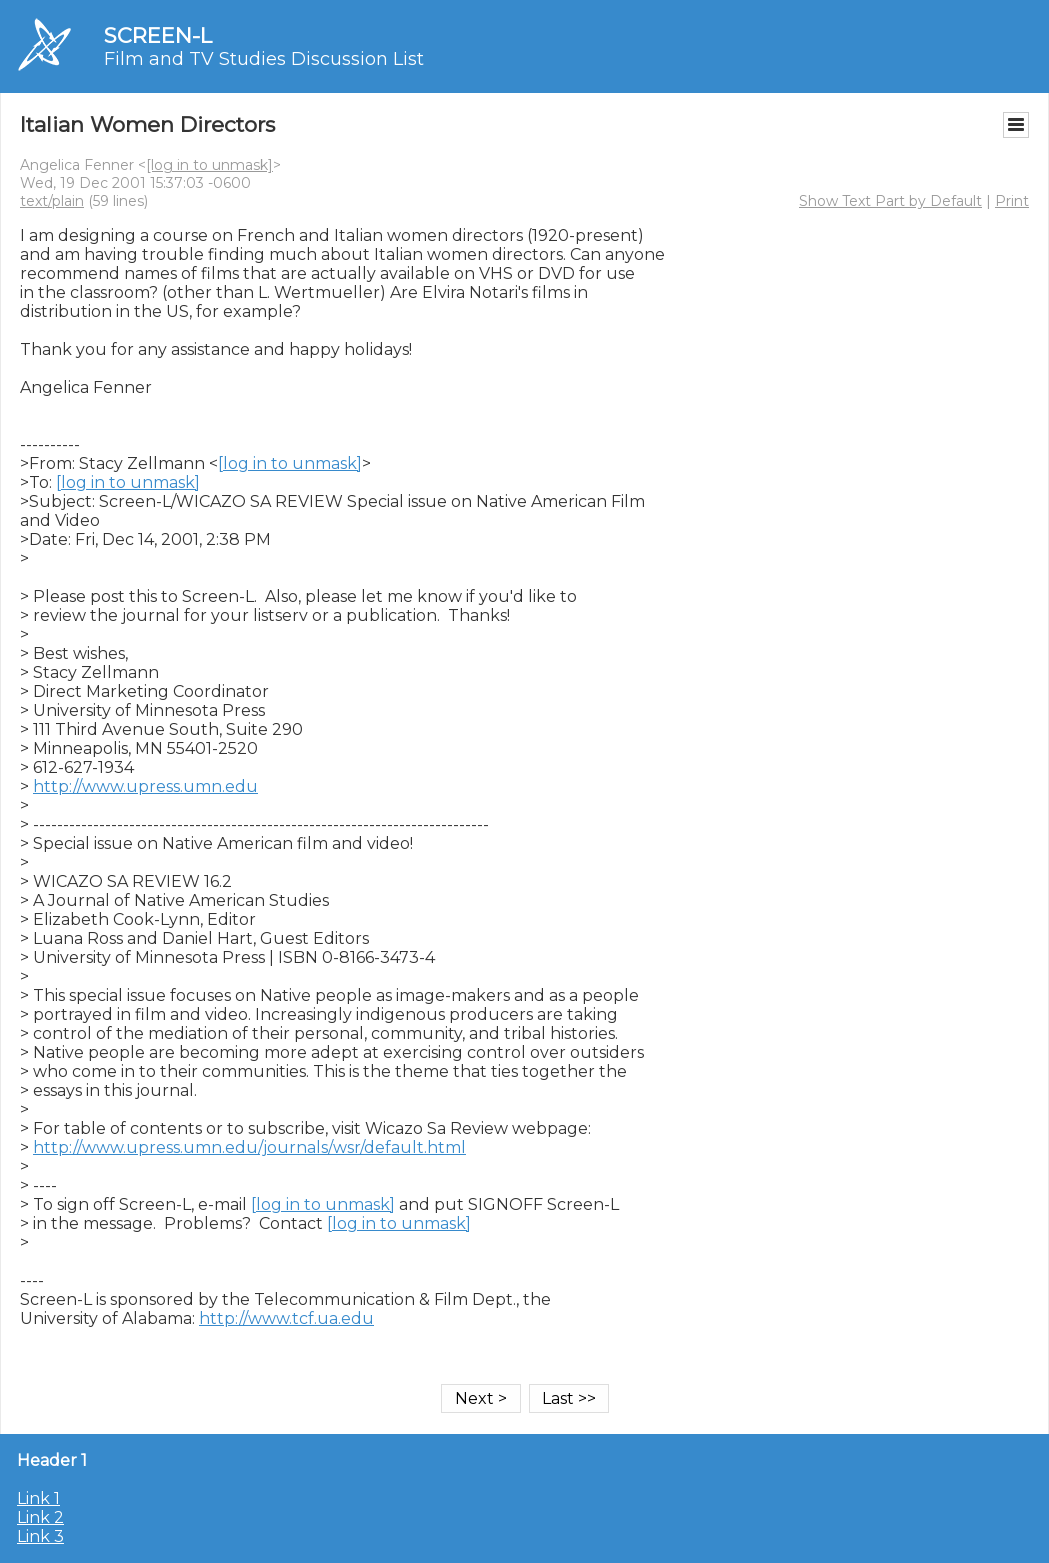 The height and width of the screenshot is (1563, 1049). Describe the element at coordinates (158, 35) in the screenshot. I see `SCREEN-L` at that location.